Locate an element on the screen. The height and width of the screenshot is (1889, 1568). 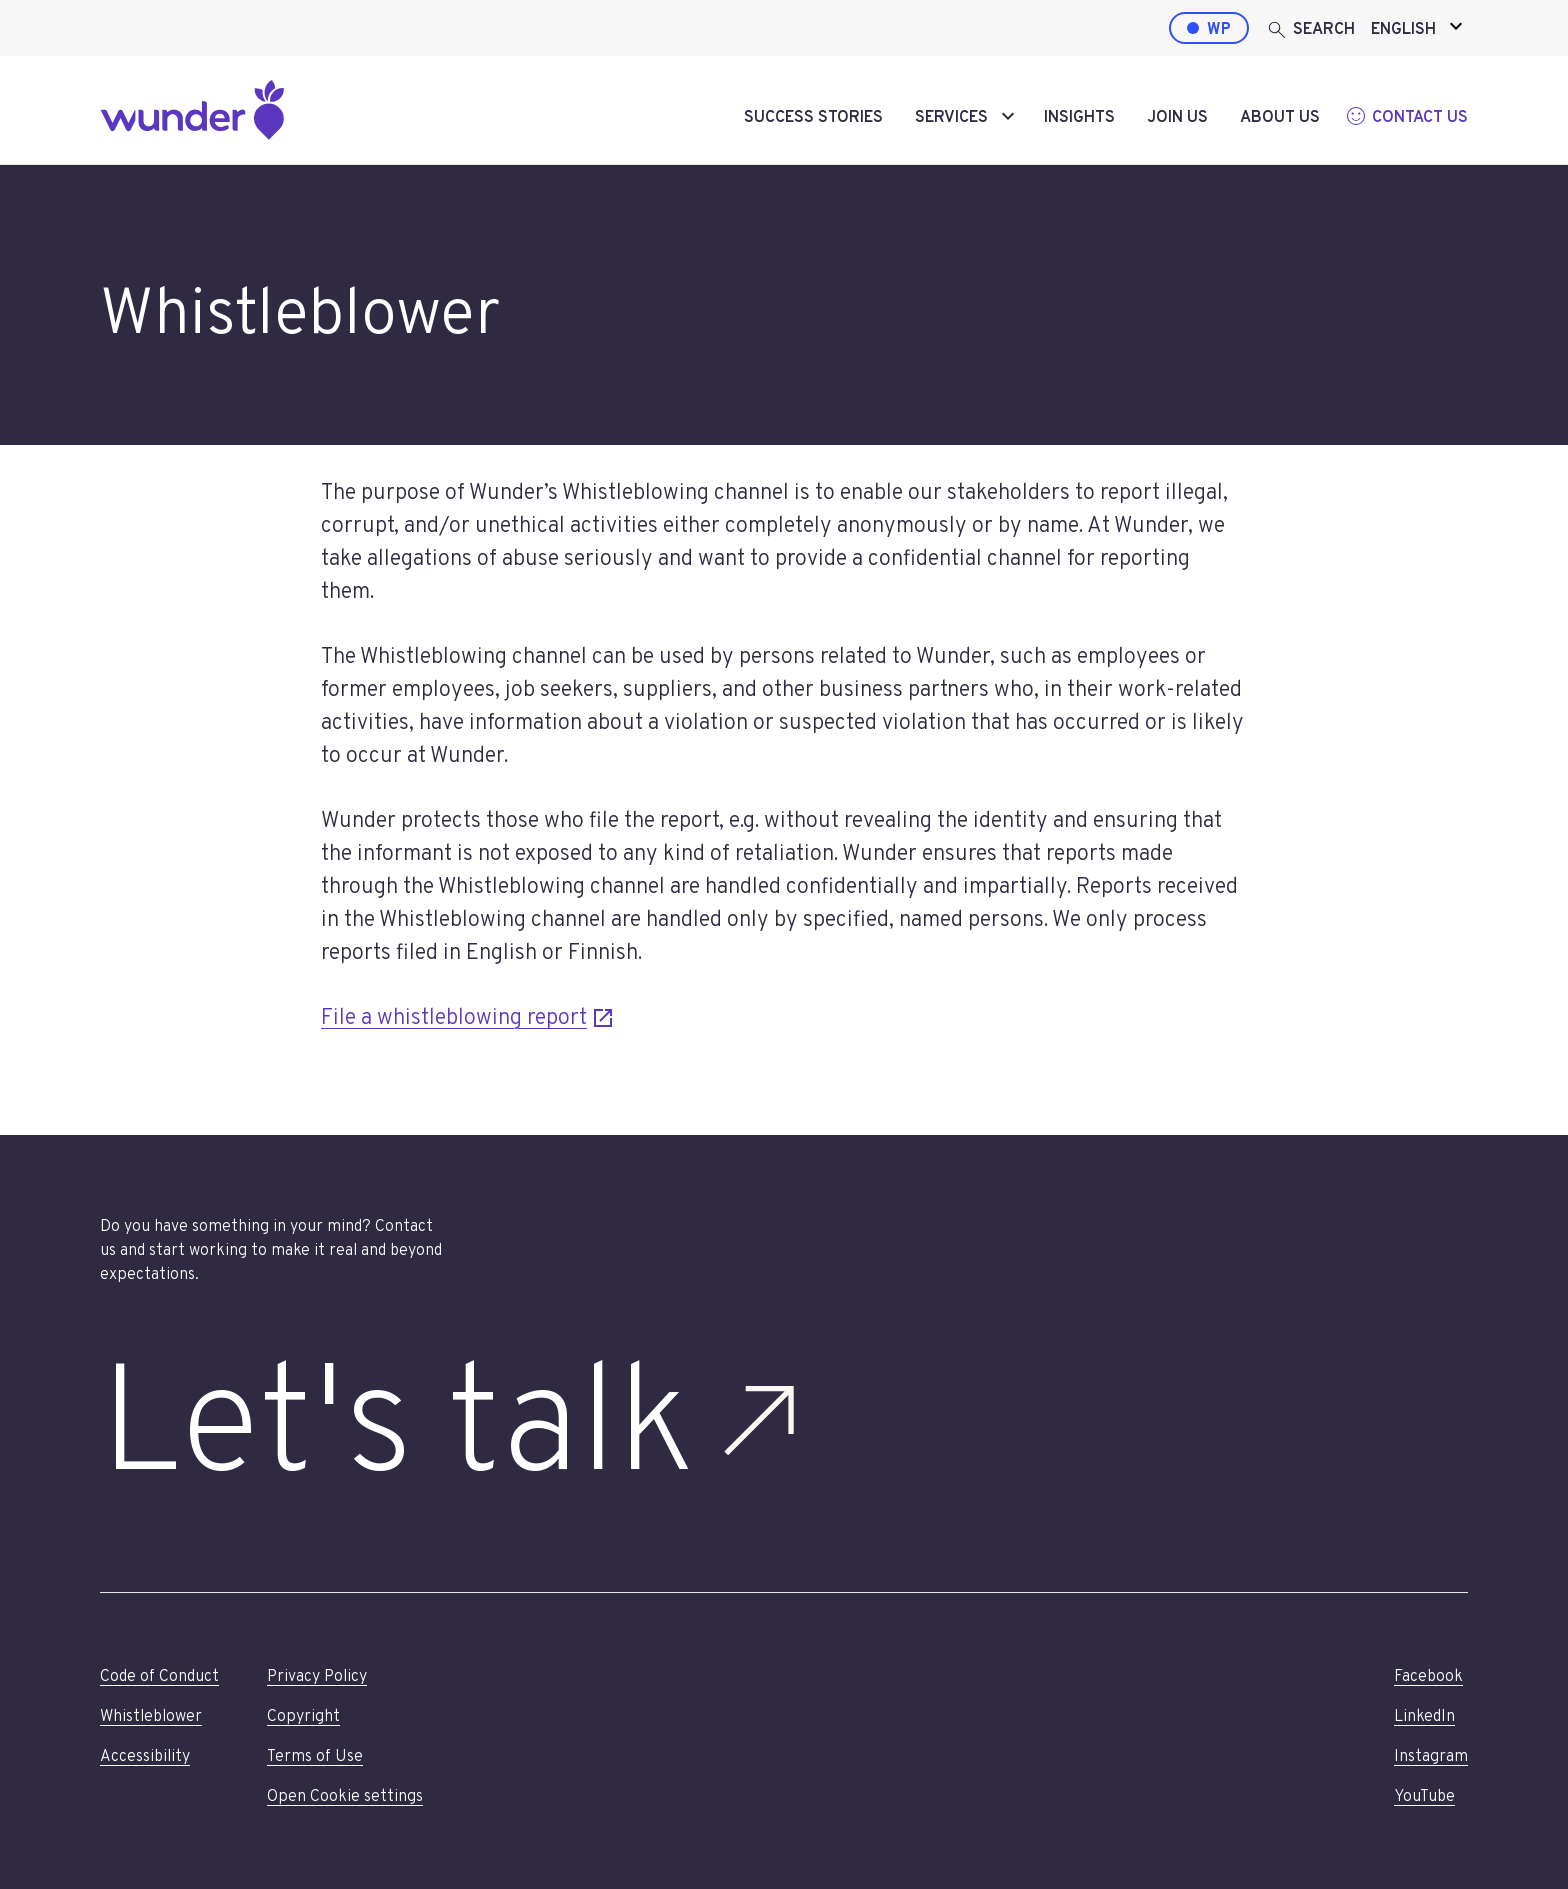
Join us is located at coordinates (1177, 118).